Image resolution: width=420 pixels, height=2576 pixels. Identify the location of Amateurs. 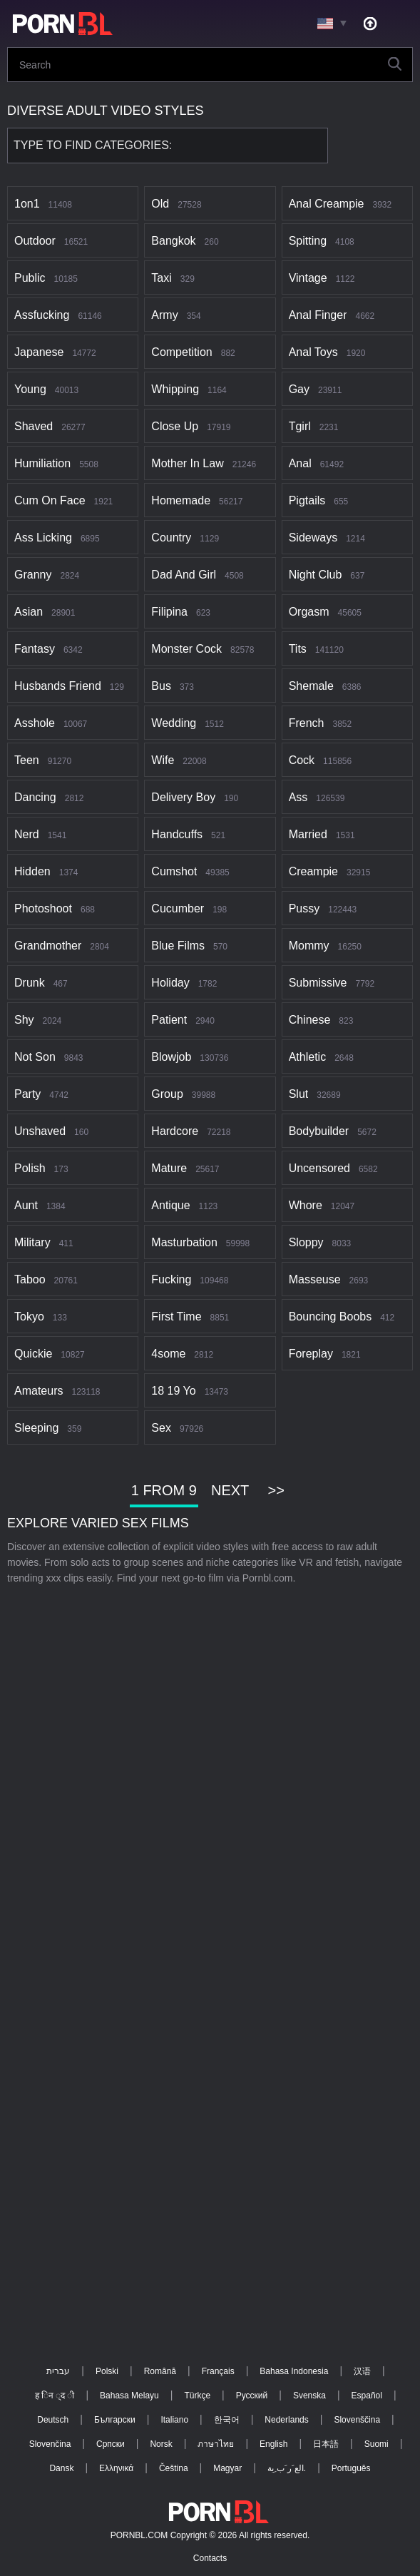
(38, 1391).